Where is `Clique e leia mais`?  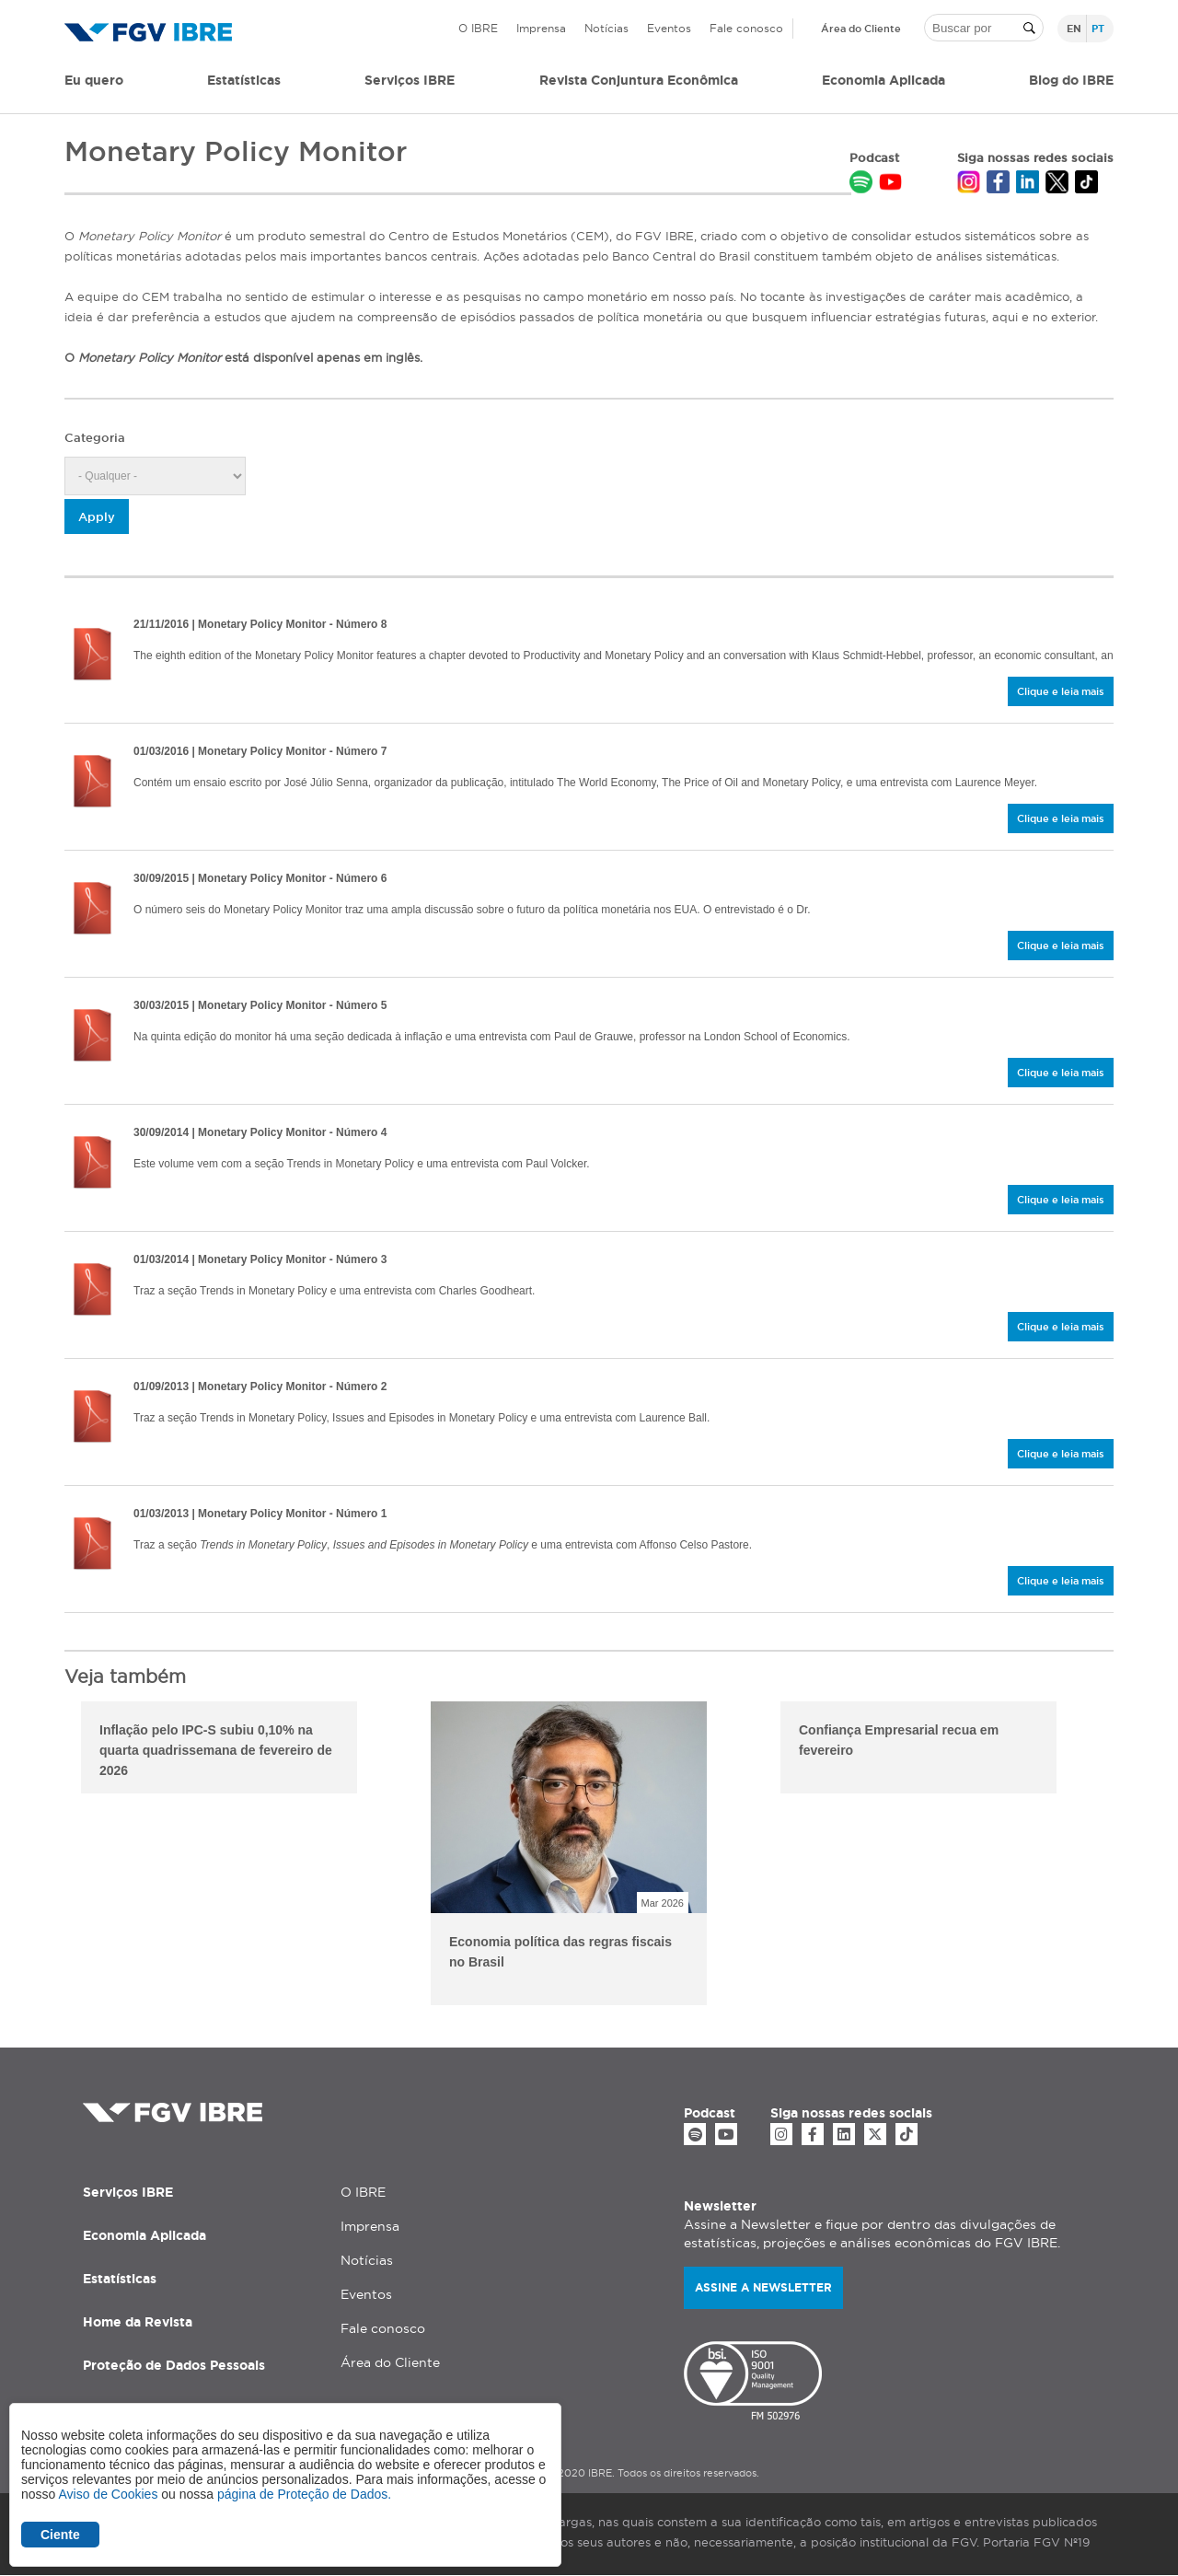
Clique e leia mais is located at coordinates (1060, 691).